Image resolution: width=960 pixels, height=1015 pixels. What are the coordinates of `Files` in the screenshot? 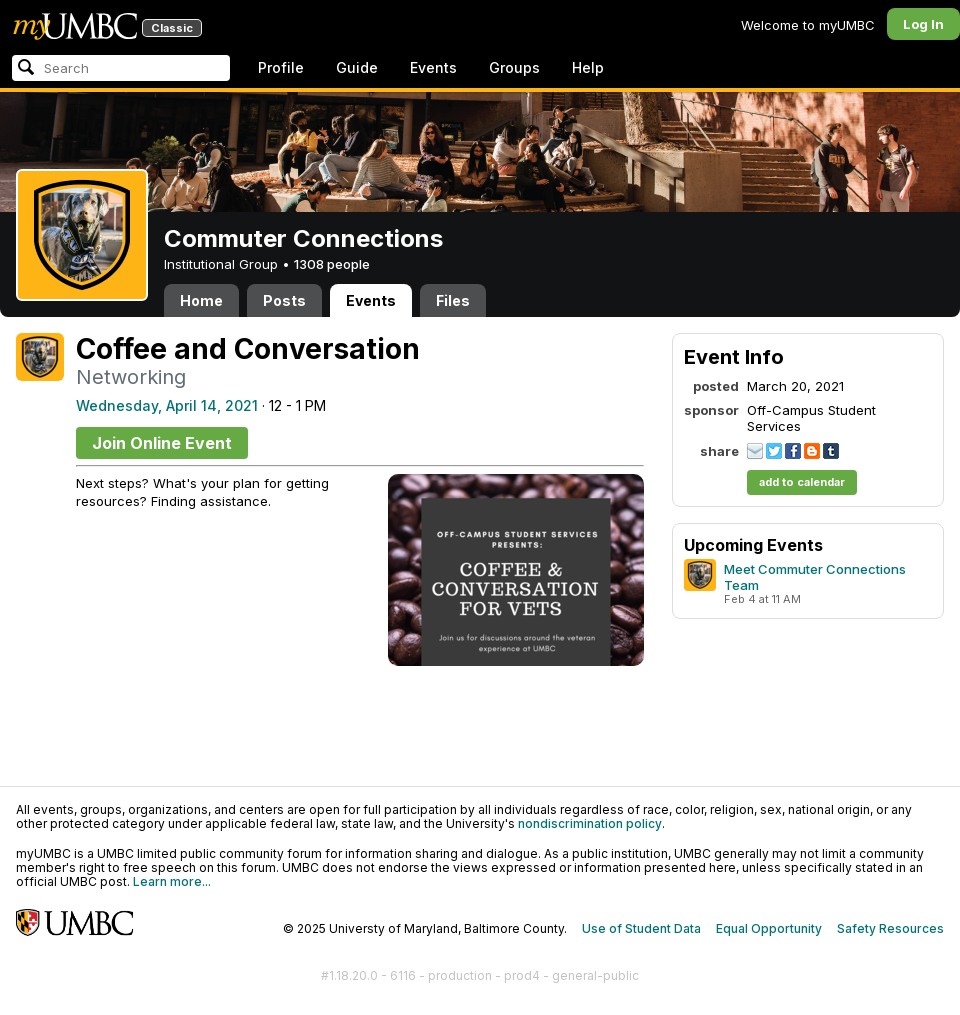 It's located at (453, 300).